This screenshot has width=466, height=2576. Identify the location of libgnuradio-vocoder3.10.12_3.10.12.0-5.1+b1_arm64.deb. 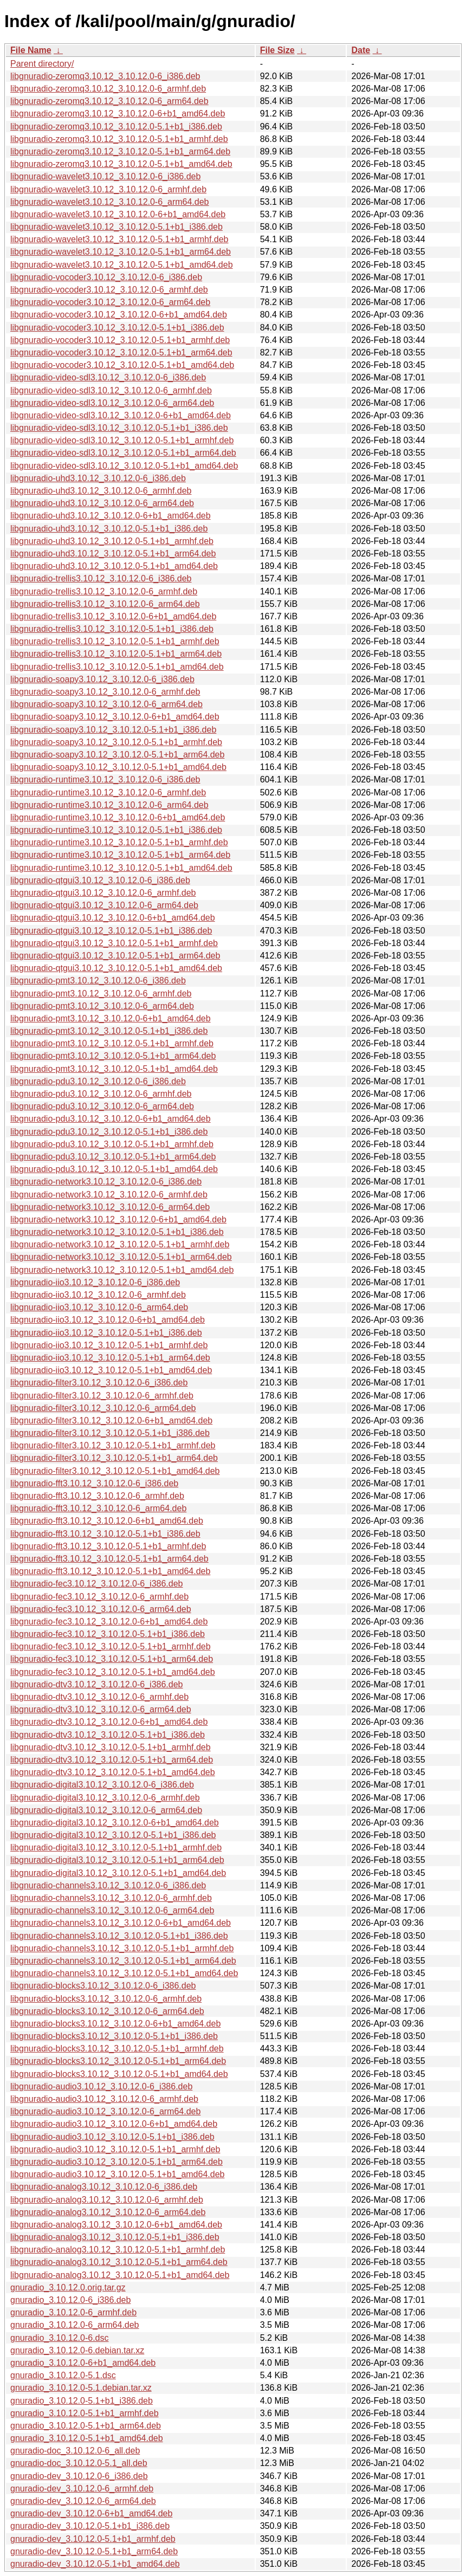
(121, 352).